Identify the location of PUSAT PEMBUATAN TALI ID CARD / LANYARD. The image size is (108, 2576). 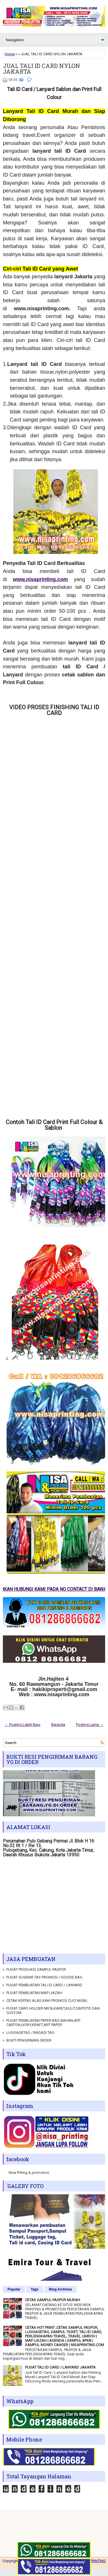
(44, 1985).